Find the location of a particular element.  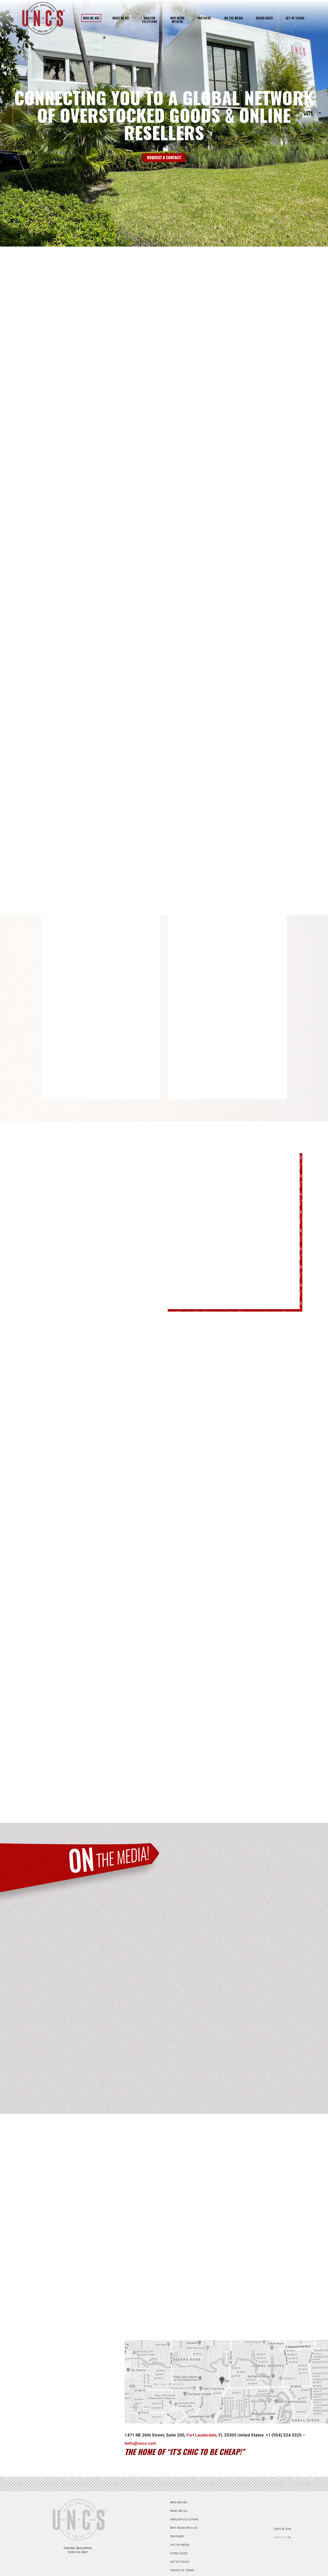

GET IN TOUCH is located at coordinates (179, 2562).